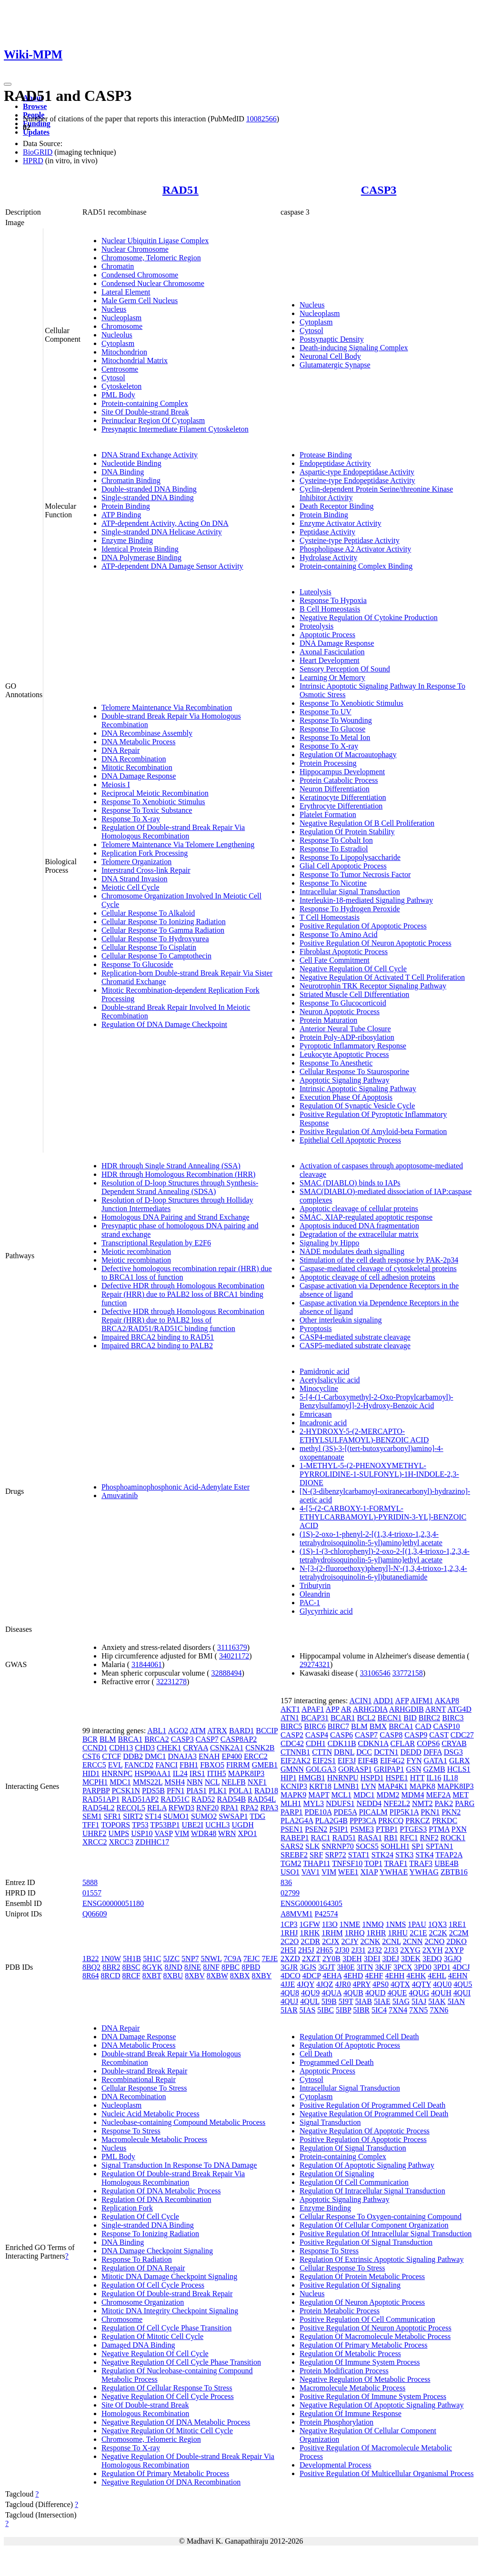  What do you see at coordinates (331, 1976) in the screenshot?
I see `4EHA` at bounding box center [331, 1976].